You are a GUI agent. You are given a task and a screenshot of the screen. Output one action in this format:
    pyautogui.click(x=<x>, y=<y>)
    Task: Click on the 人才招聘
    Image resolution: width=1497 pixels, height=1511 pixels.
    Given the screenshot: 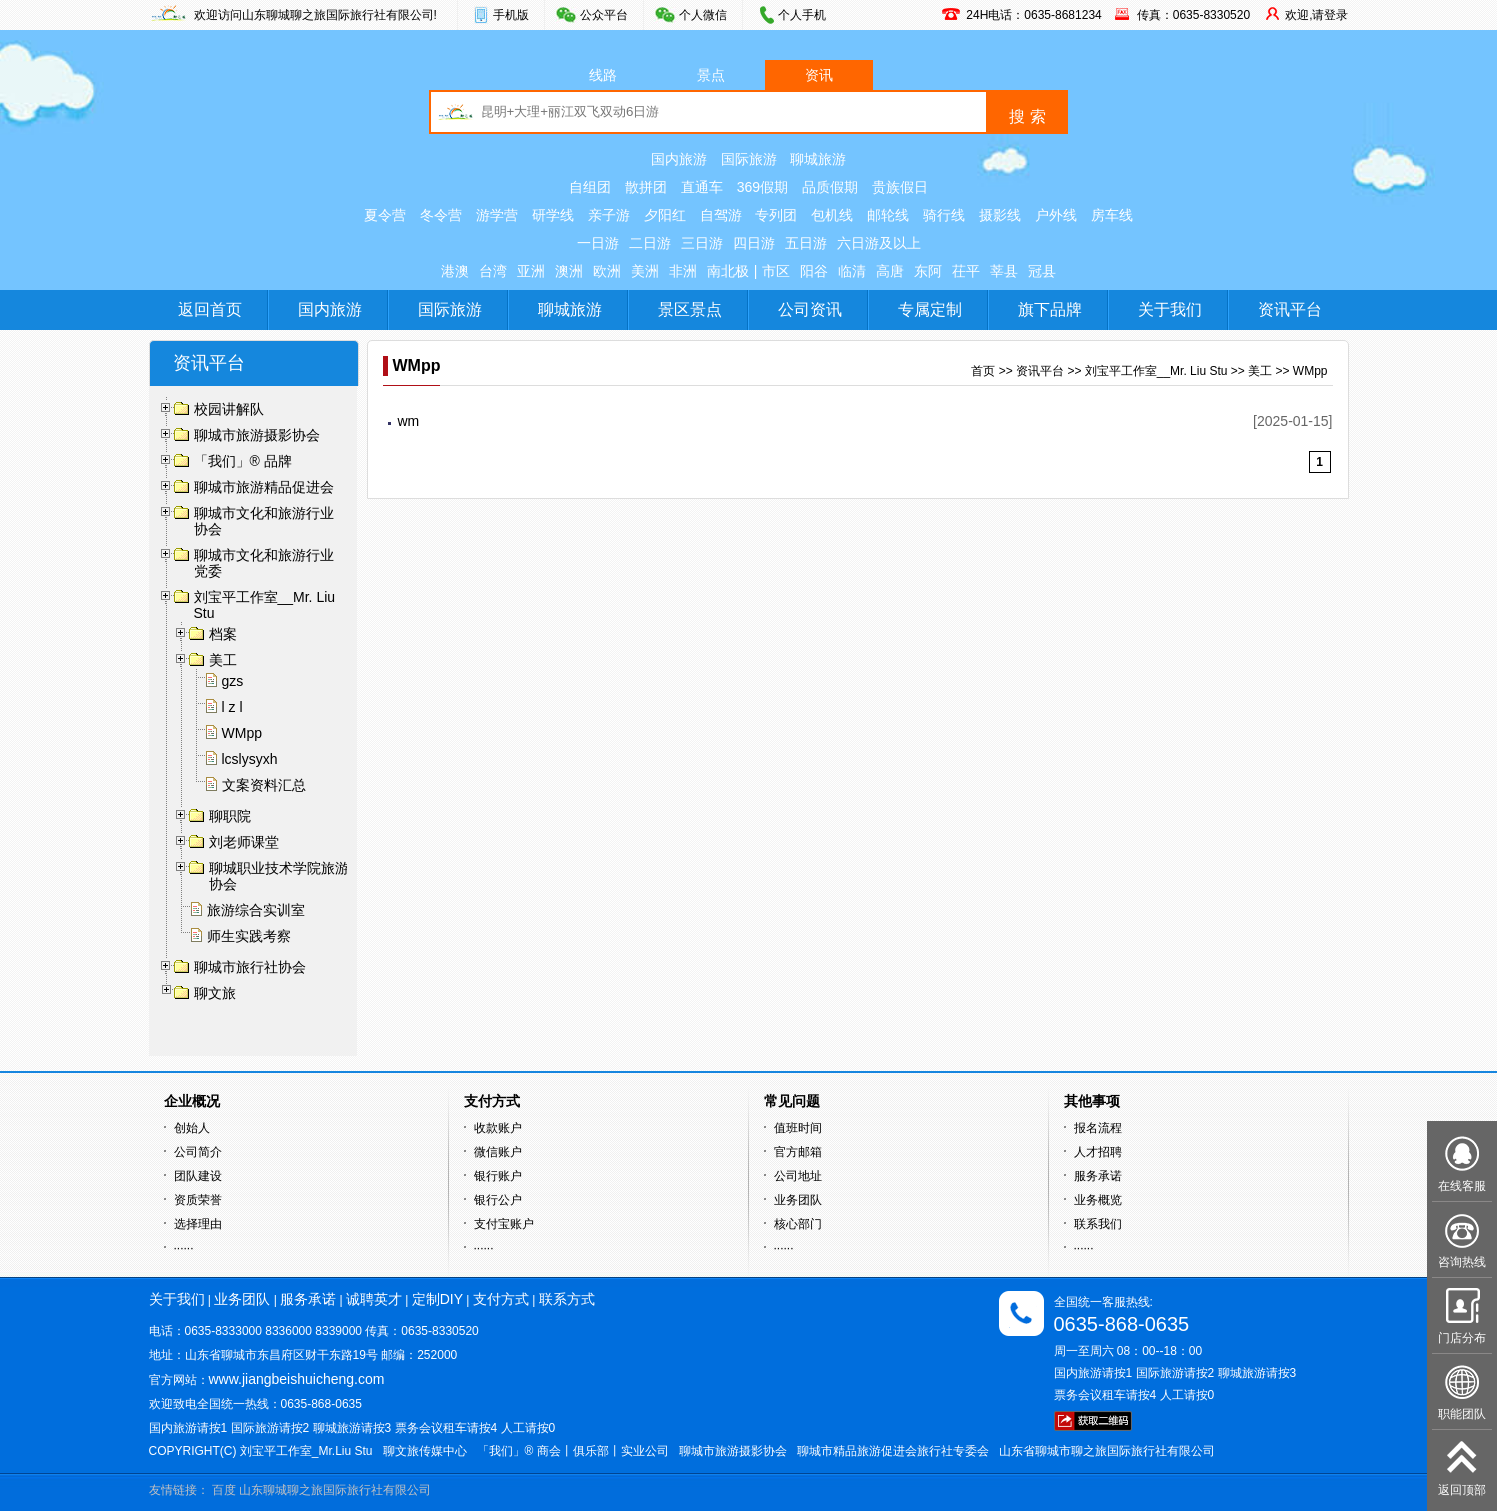 What is the action you would take?
    pyautogui.click(x=1098, y=1152)
    